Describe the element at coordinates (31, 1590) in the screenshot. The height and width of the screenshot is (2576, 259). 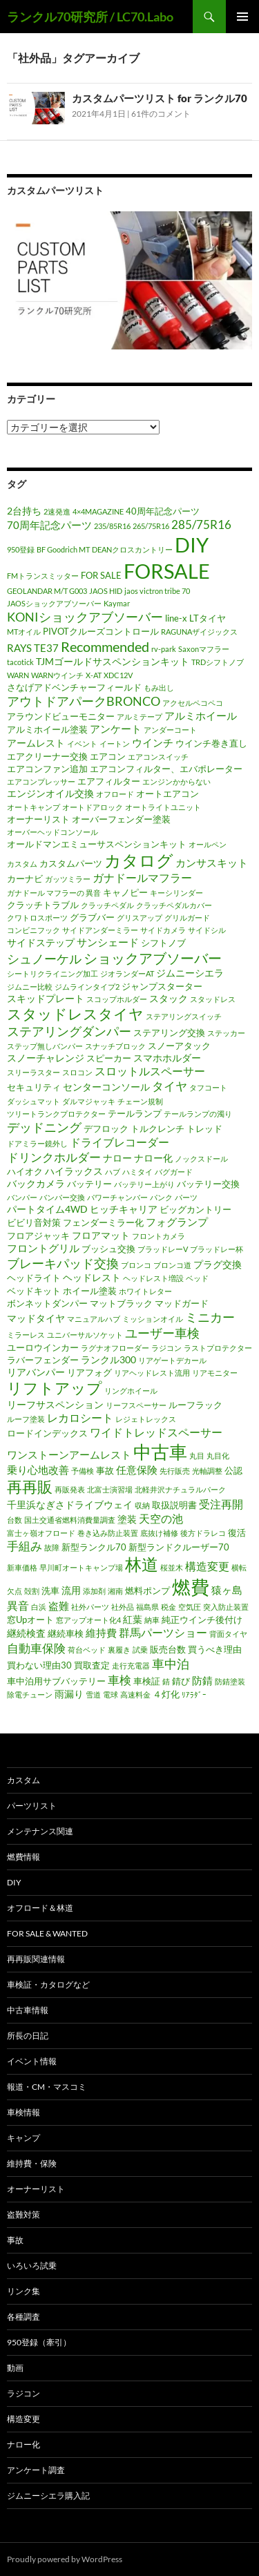
I see `殻割 [殻割 (1個の項目)]` at that location.